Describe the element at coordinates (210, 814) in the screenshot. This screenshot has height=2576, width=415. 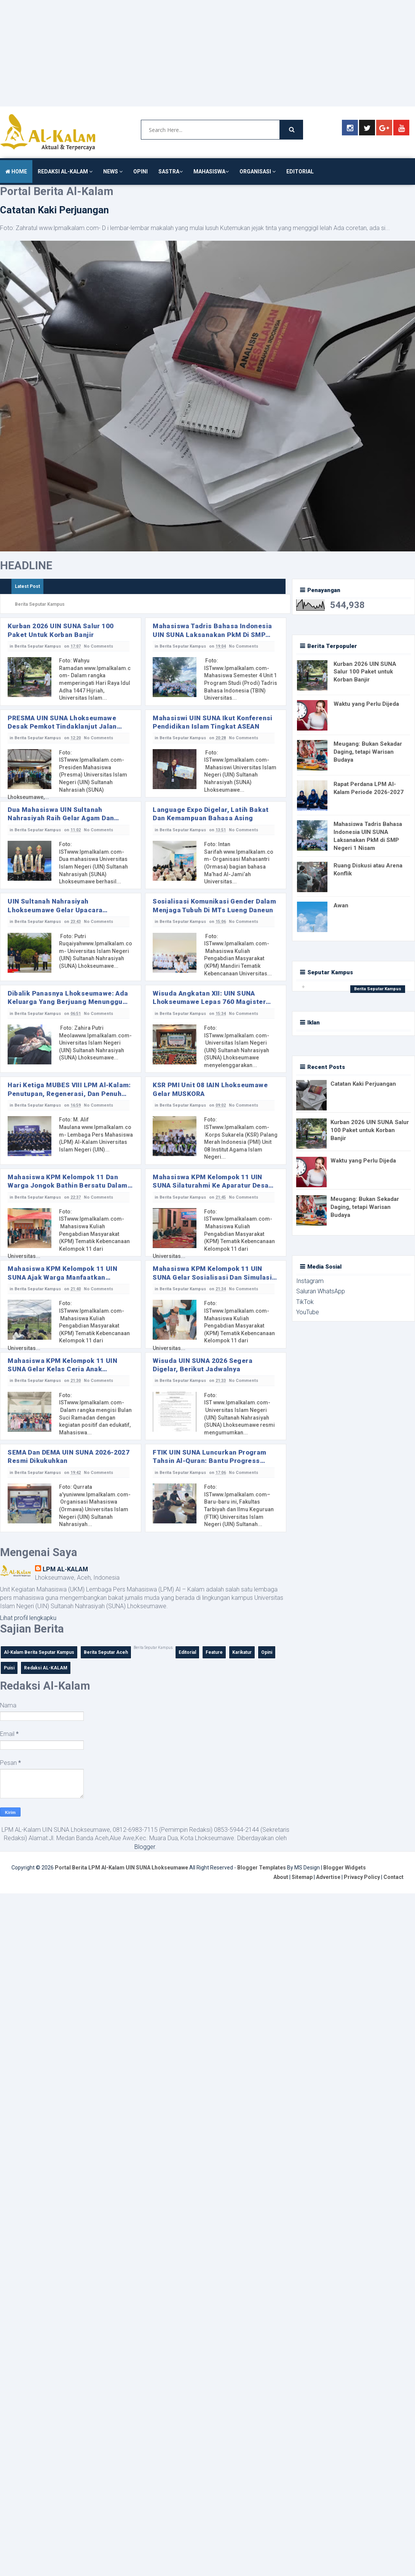
I see `Language Expo Digelar, Latih Bakat dan Kemampuan Bahasa Asing` at that location.